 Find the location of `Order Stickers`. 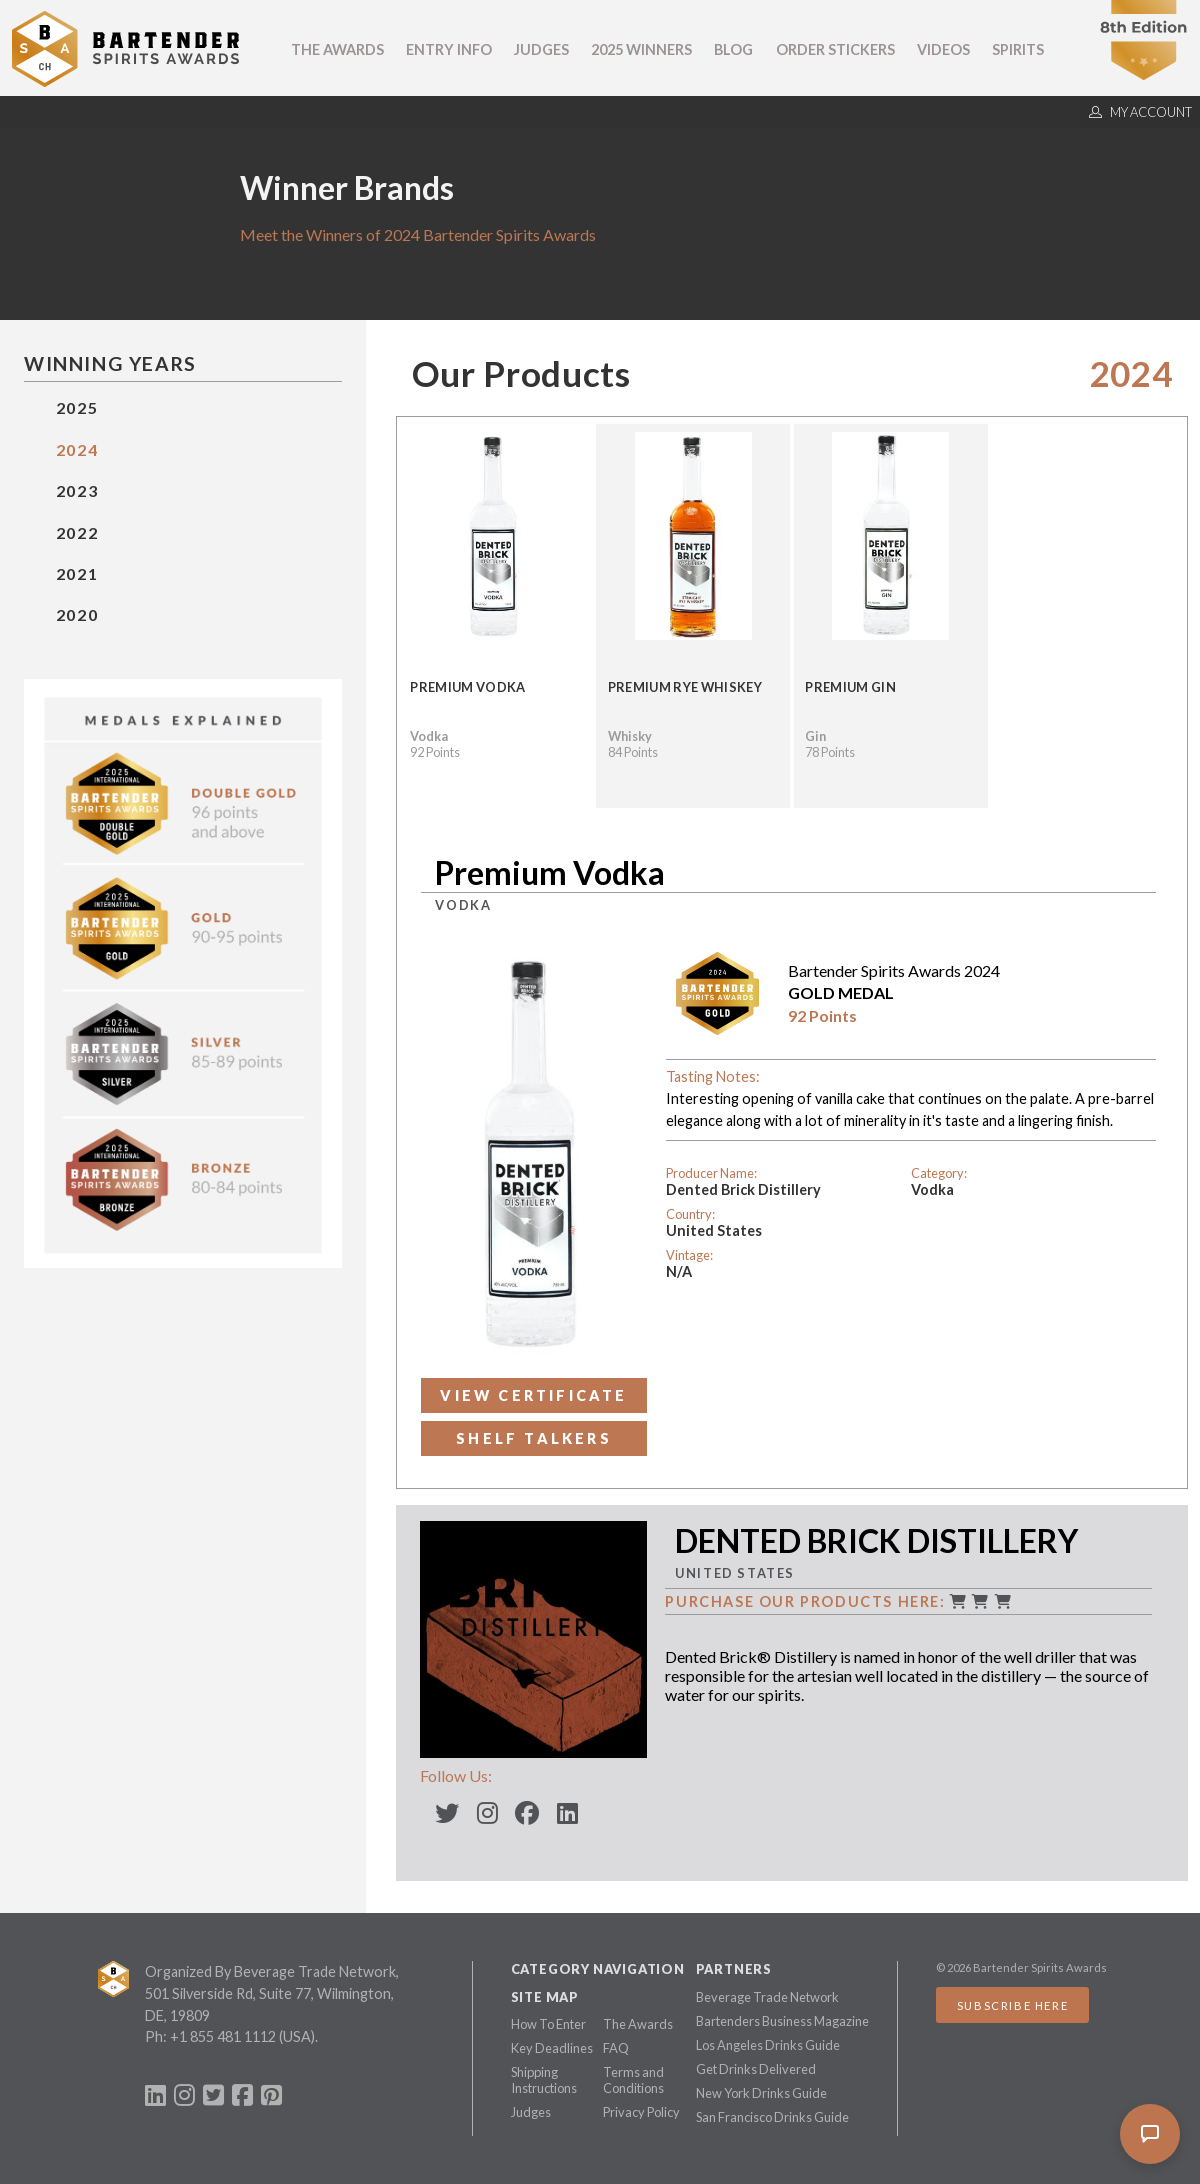

Order Stickers is located at coordinates (835, 49).